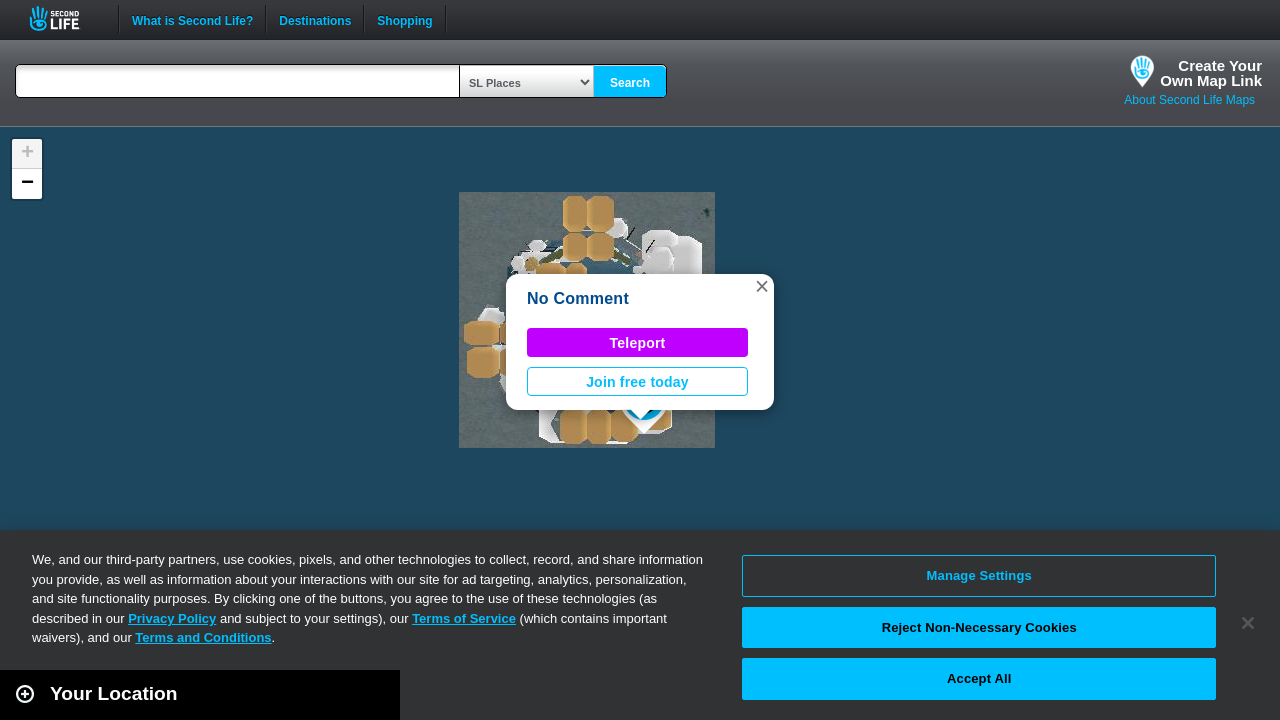 The width and height of the screenshot is (1280, 720). Describe the element at coordinates (637, 382) in the screenshot. I see `Join free today` at that location.